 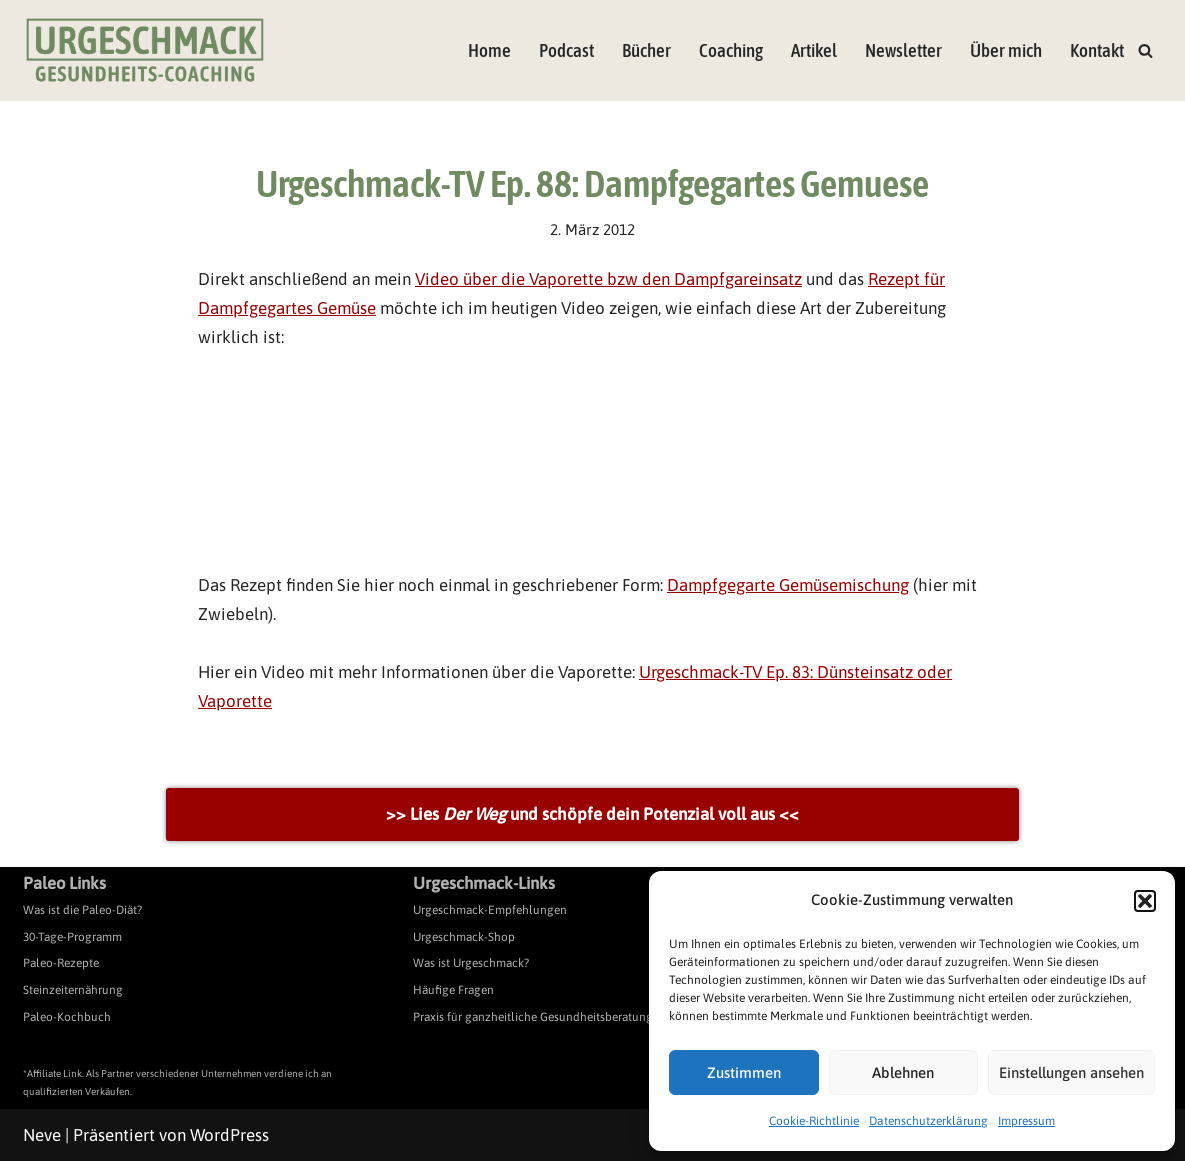 What do you see at coordinates (73, 990) in the screenshot?
I see `Steinzeiternährung` at bounding box center [73, 990].